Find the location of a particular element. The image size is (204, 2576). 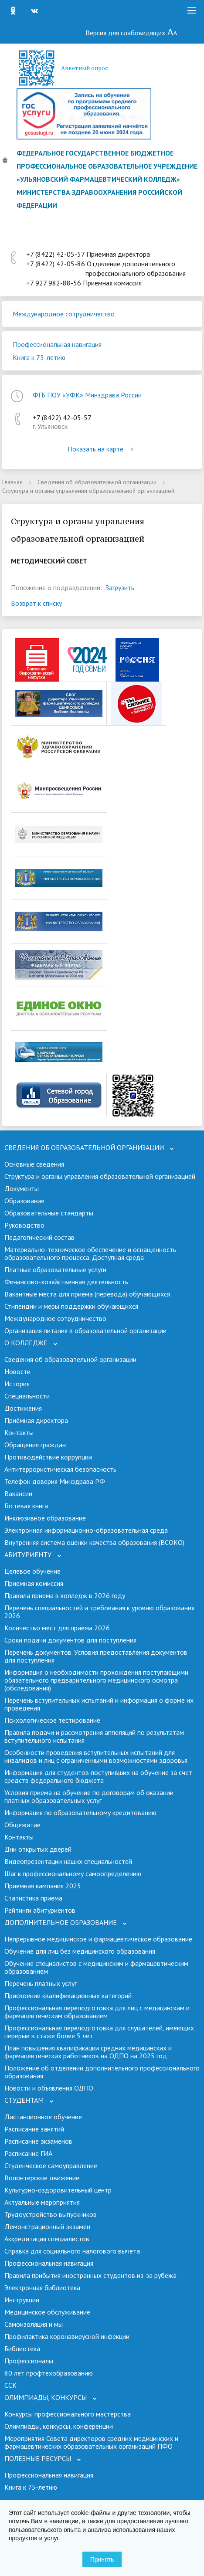

Психологическое тестирование is located at coordinates (52, 1720).